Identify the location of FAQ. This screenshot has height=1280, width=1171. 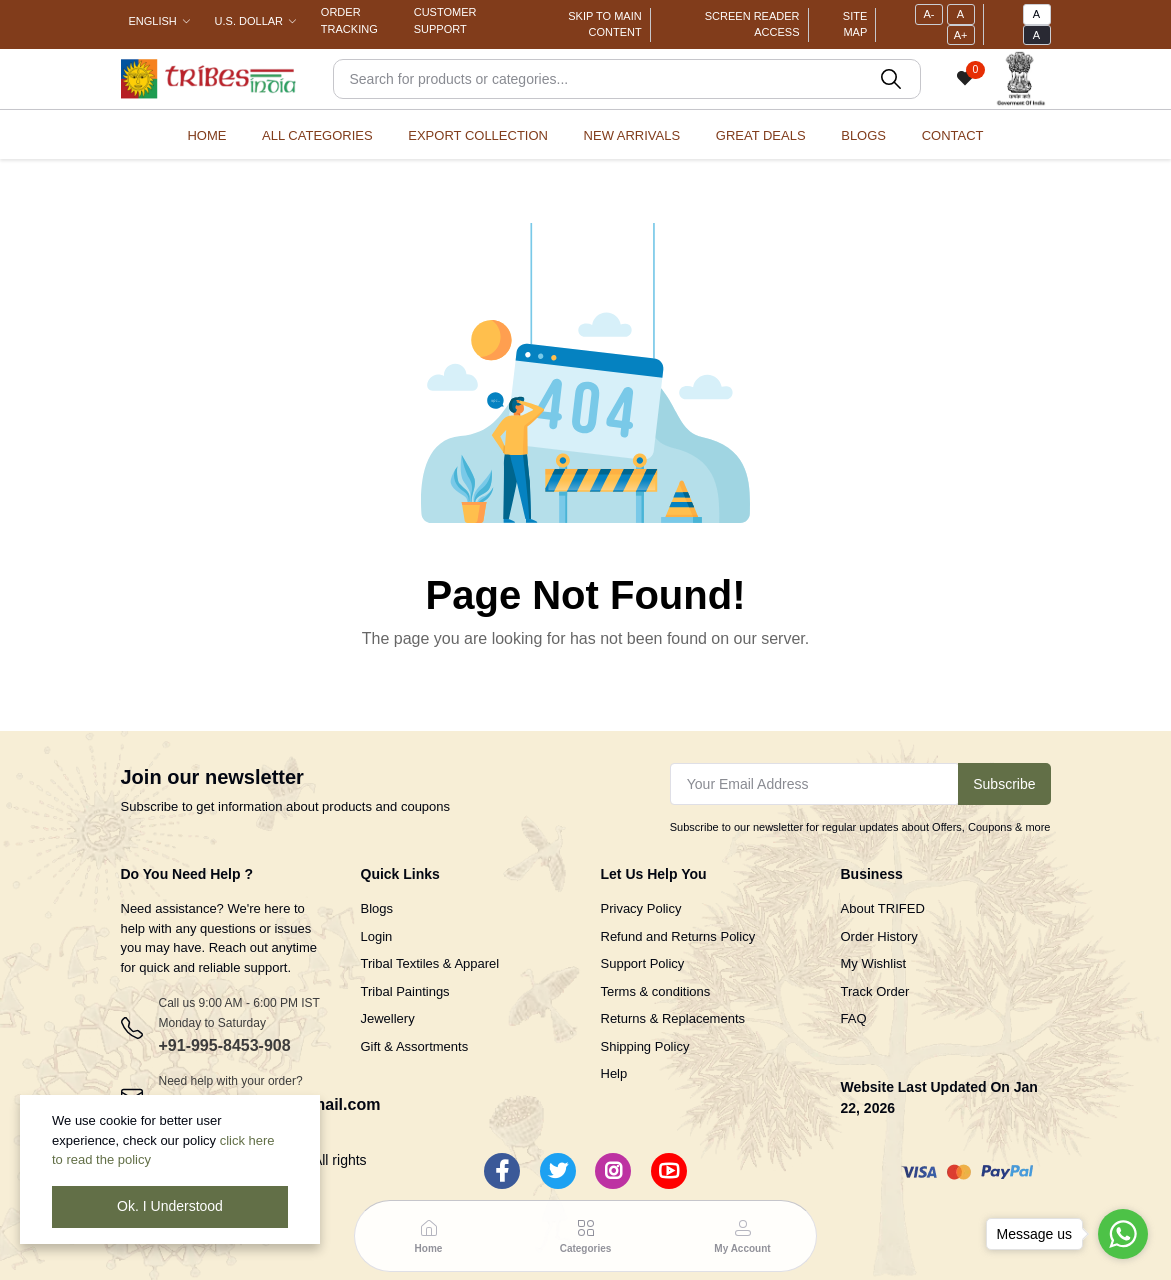
(854, 1018).